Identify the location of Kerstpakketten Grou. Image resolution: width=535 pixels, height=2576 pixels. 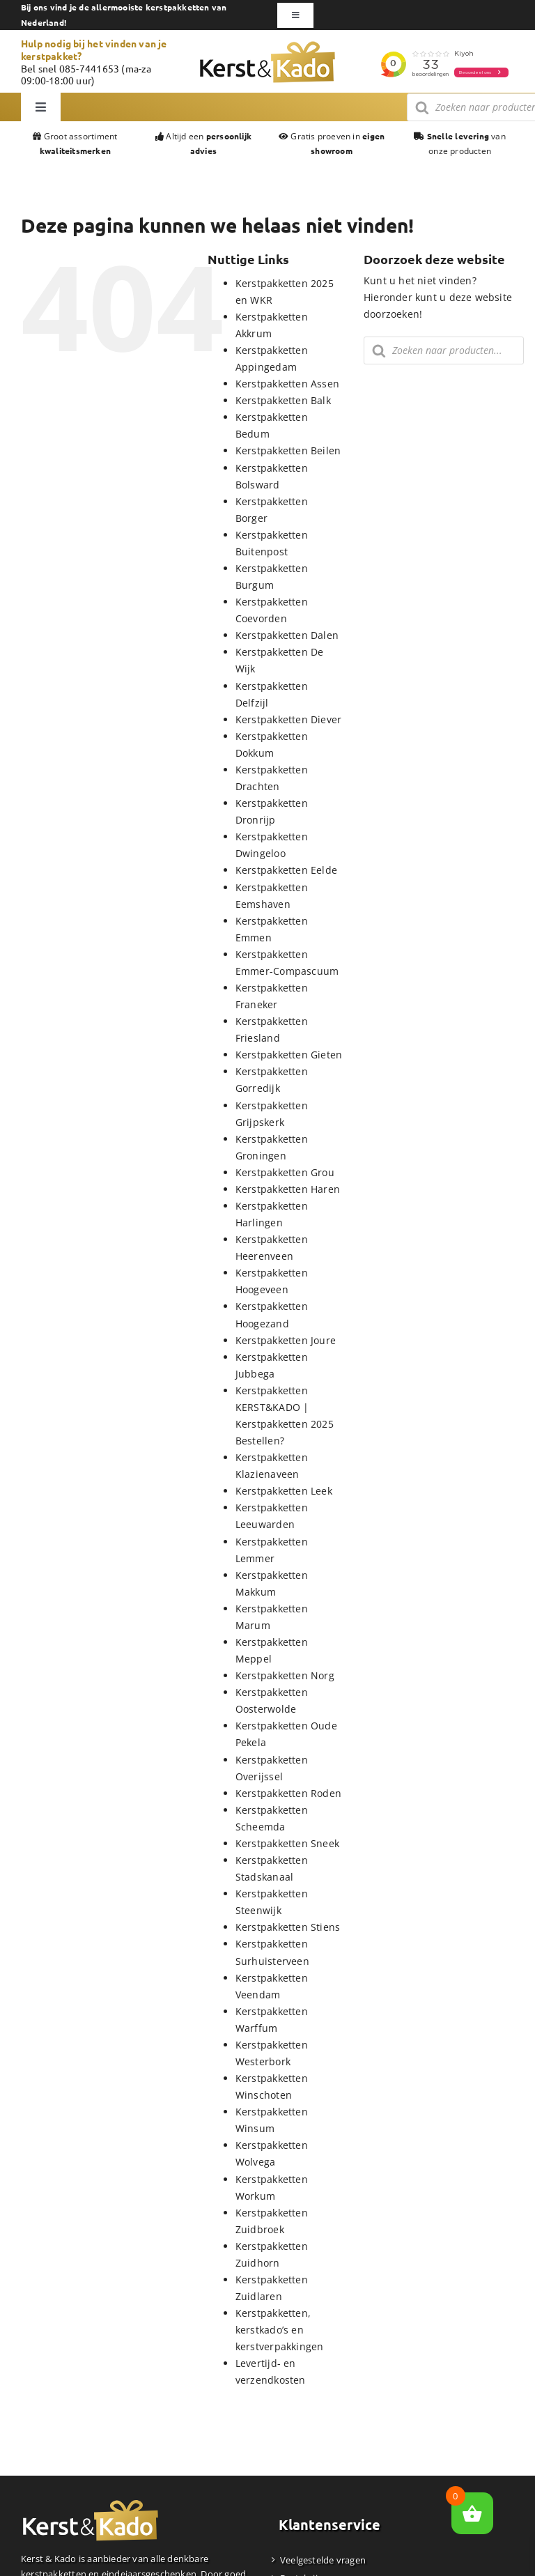
(284, 1172).